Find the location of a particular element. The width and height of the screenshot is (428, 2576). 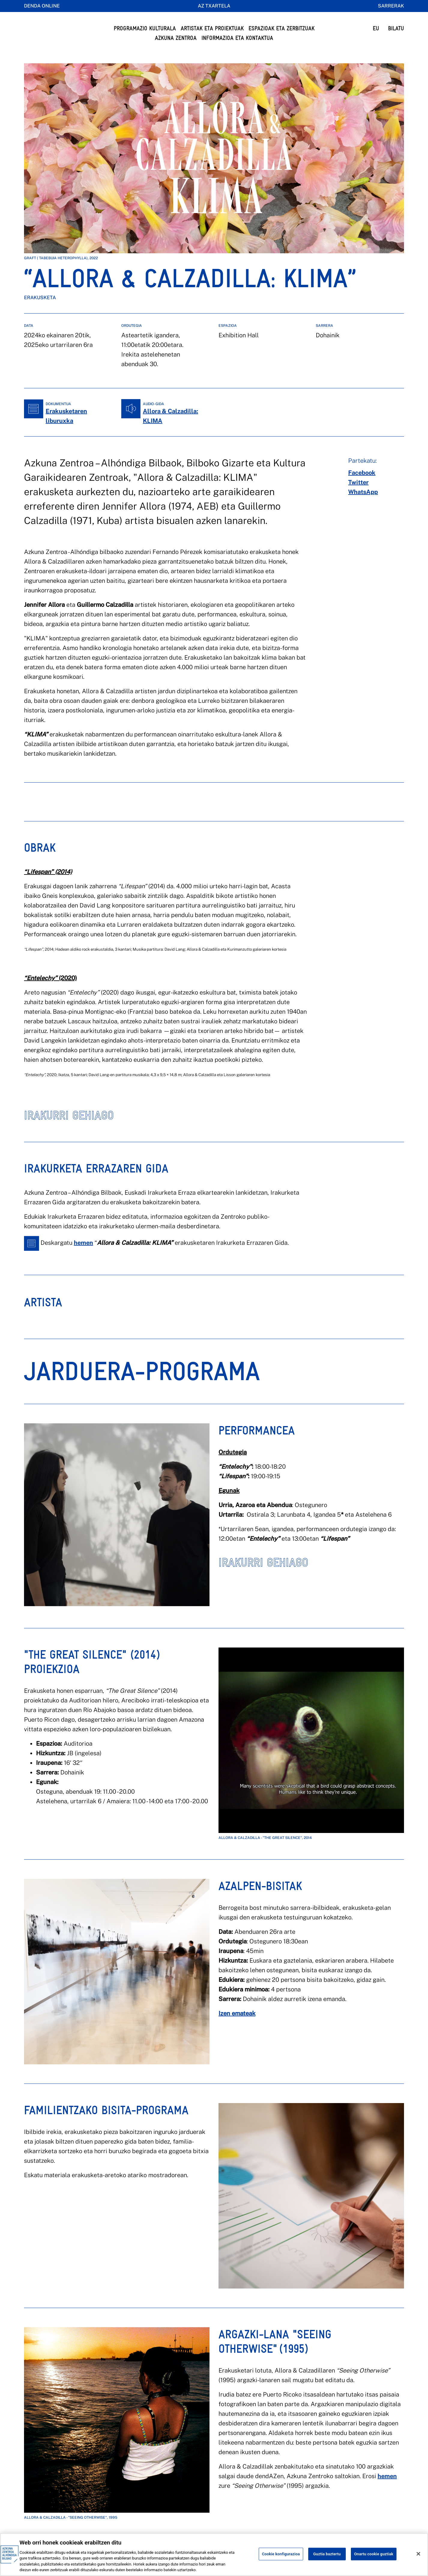

IRAKURRI GEHIAGO is located at coordinates (69, 1127).